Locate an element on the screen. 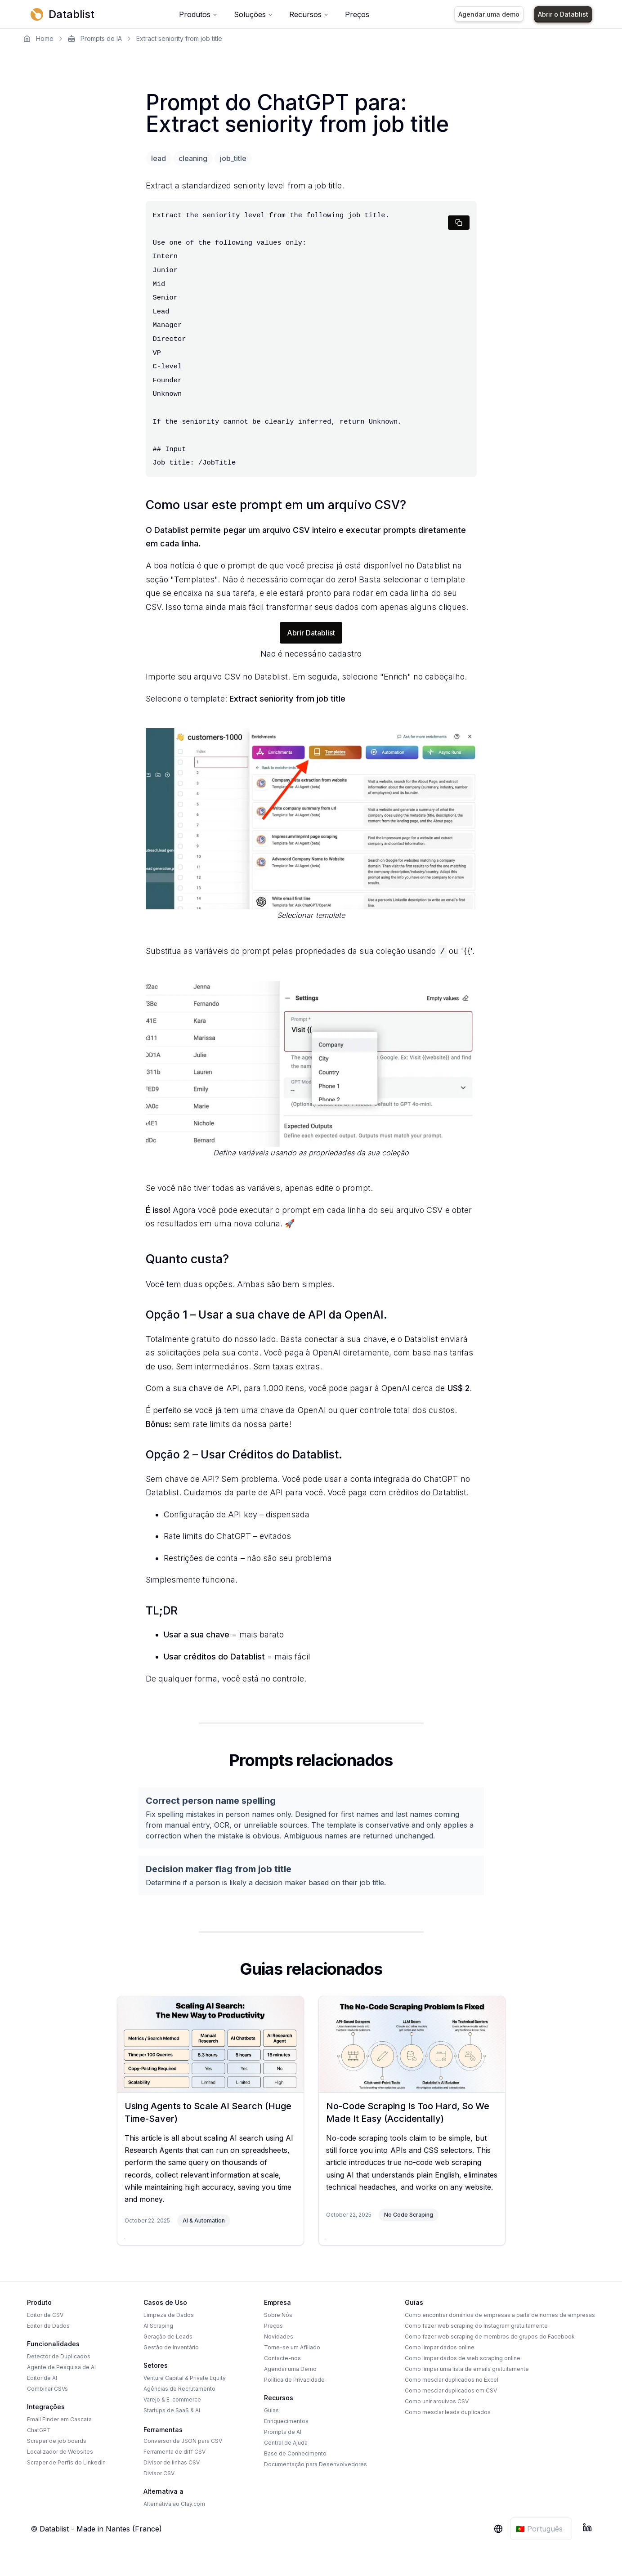  Agências de Recrutamento is located at coordinates (179, 2388).